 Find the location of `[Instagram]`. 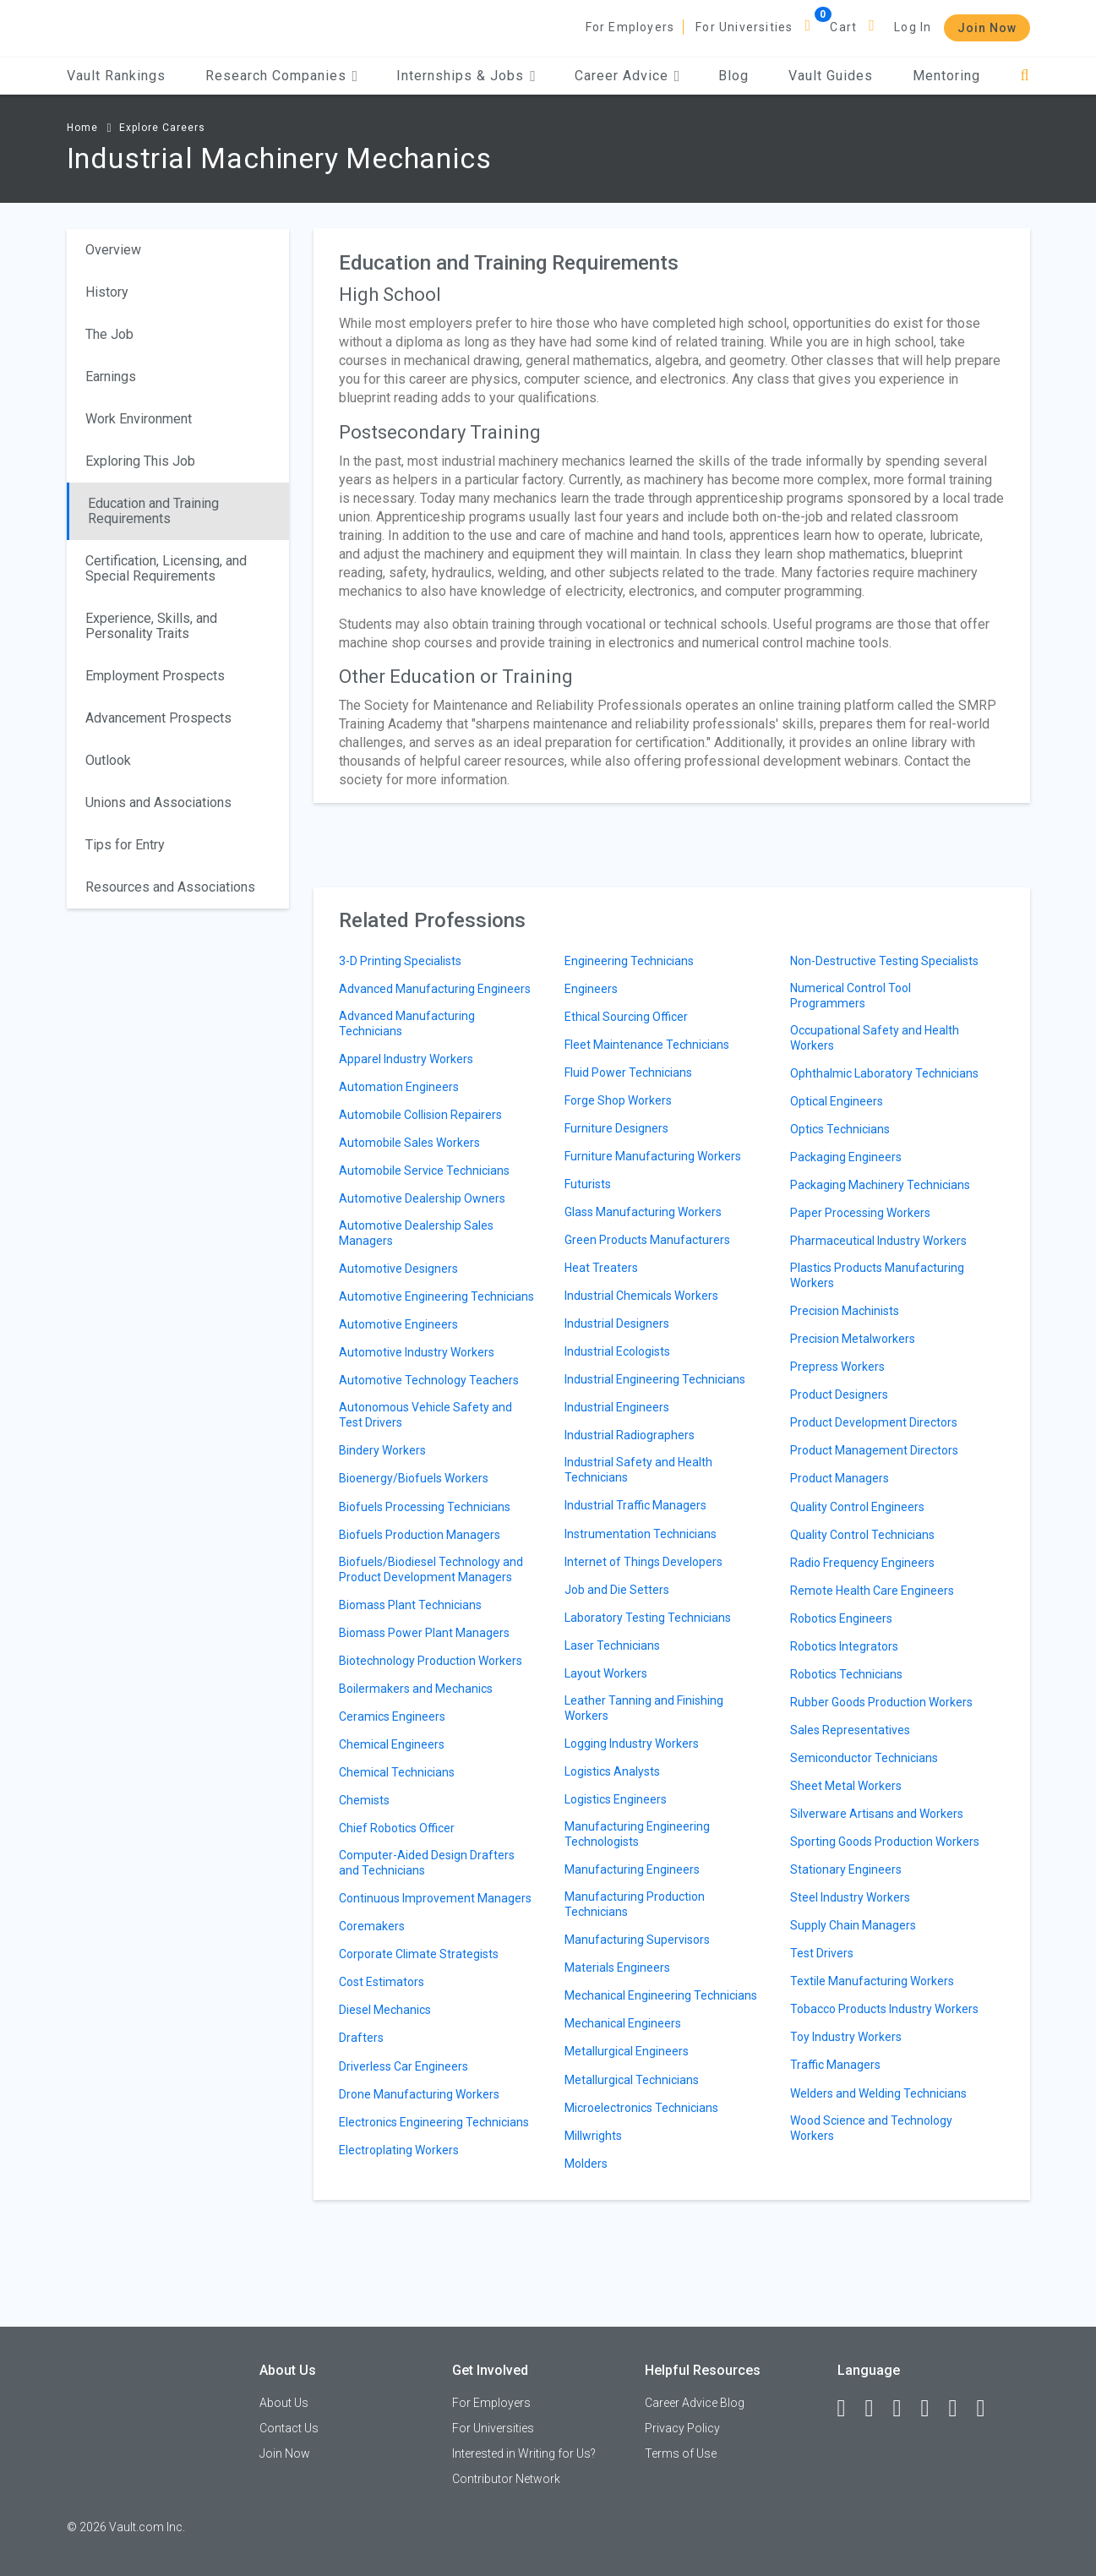

[Instagram] is located at coordinates (933, 2408).